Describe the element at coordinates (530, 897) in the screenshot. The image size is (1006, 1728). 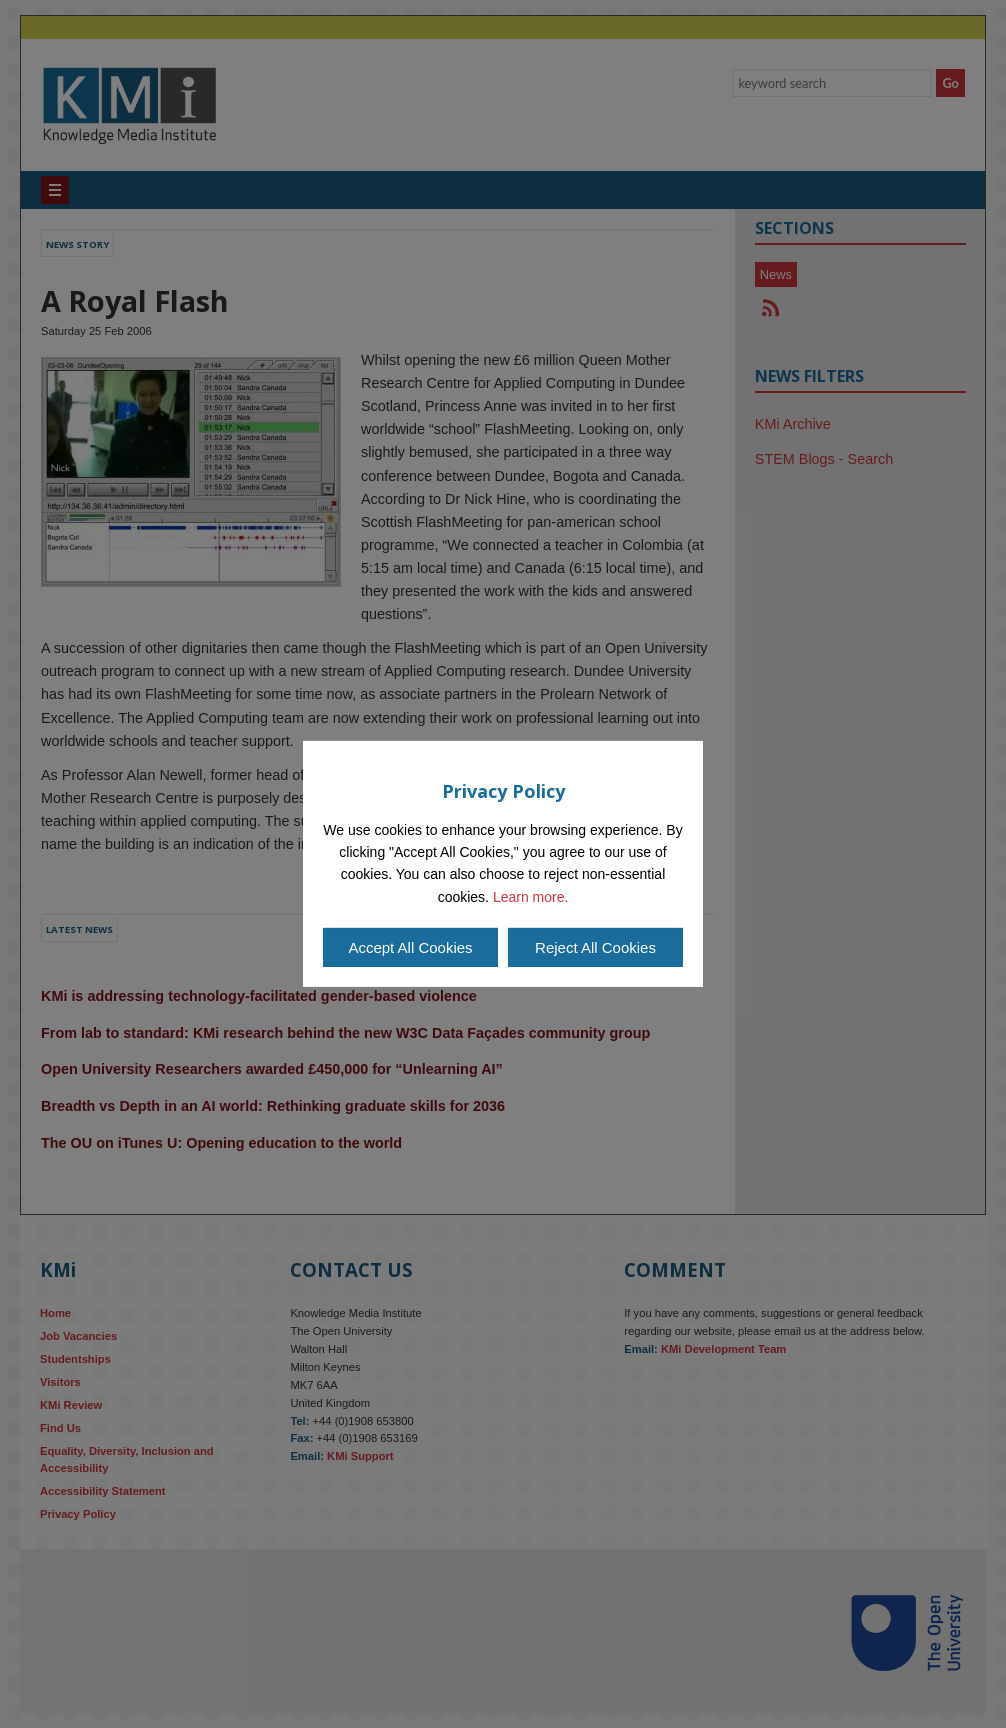
I see `Learn more.` at that location.